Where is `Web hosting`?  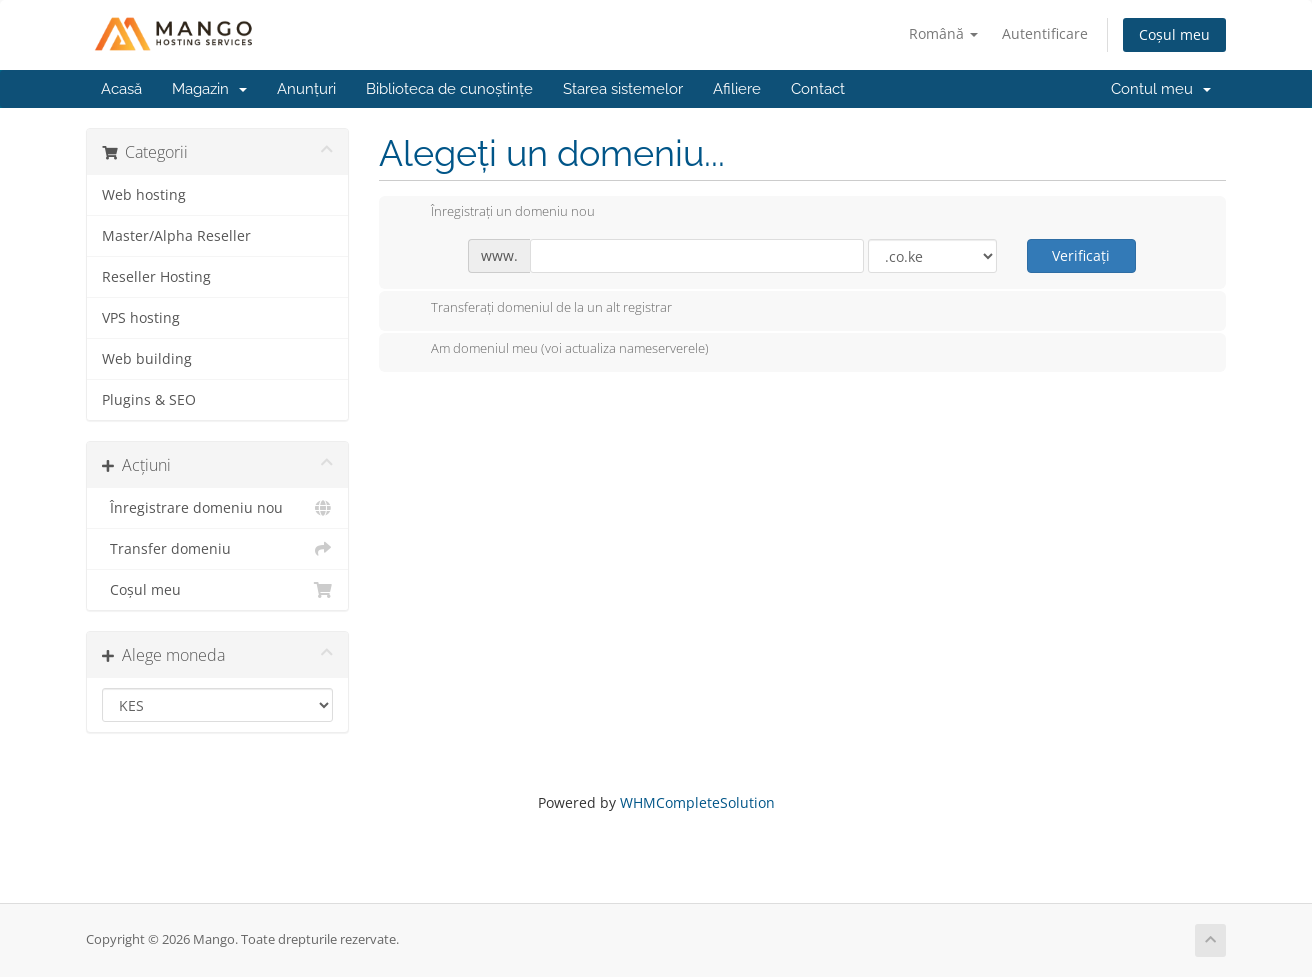
Web hosting is located at coordinates (144, 195).